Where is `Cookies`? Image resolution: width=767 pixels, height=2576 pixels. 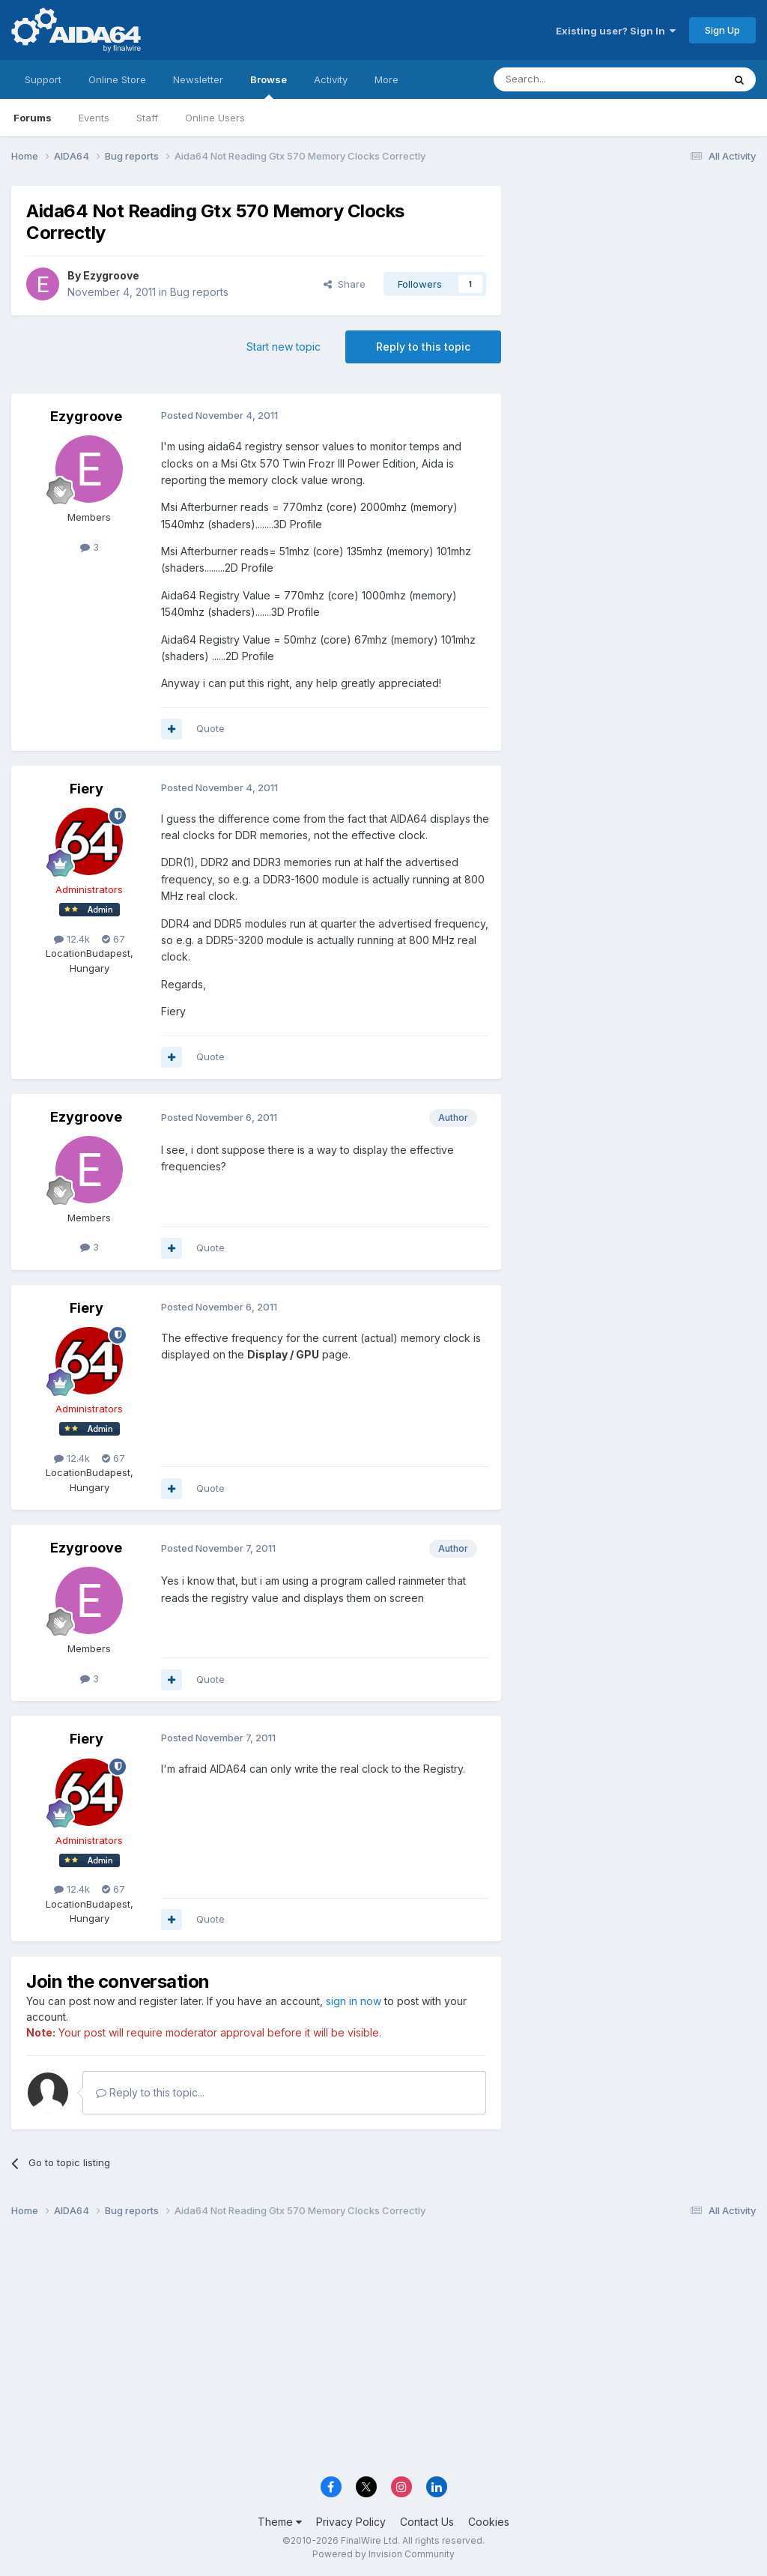
Cookies is located at coordinates (488, 2521).